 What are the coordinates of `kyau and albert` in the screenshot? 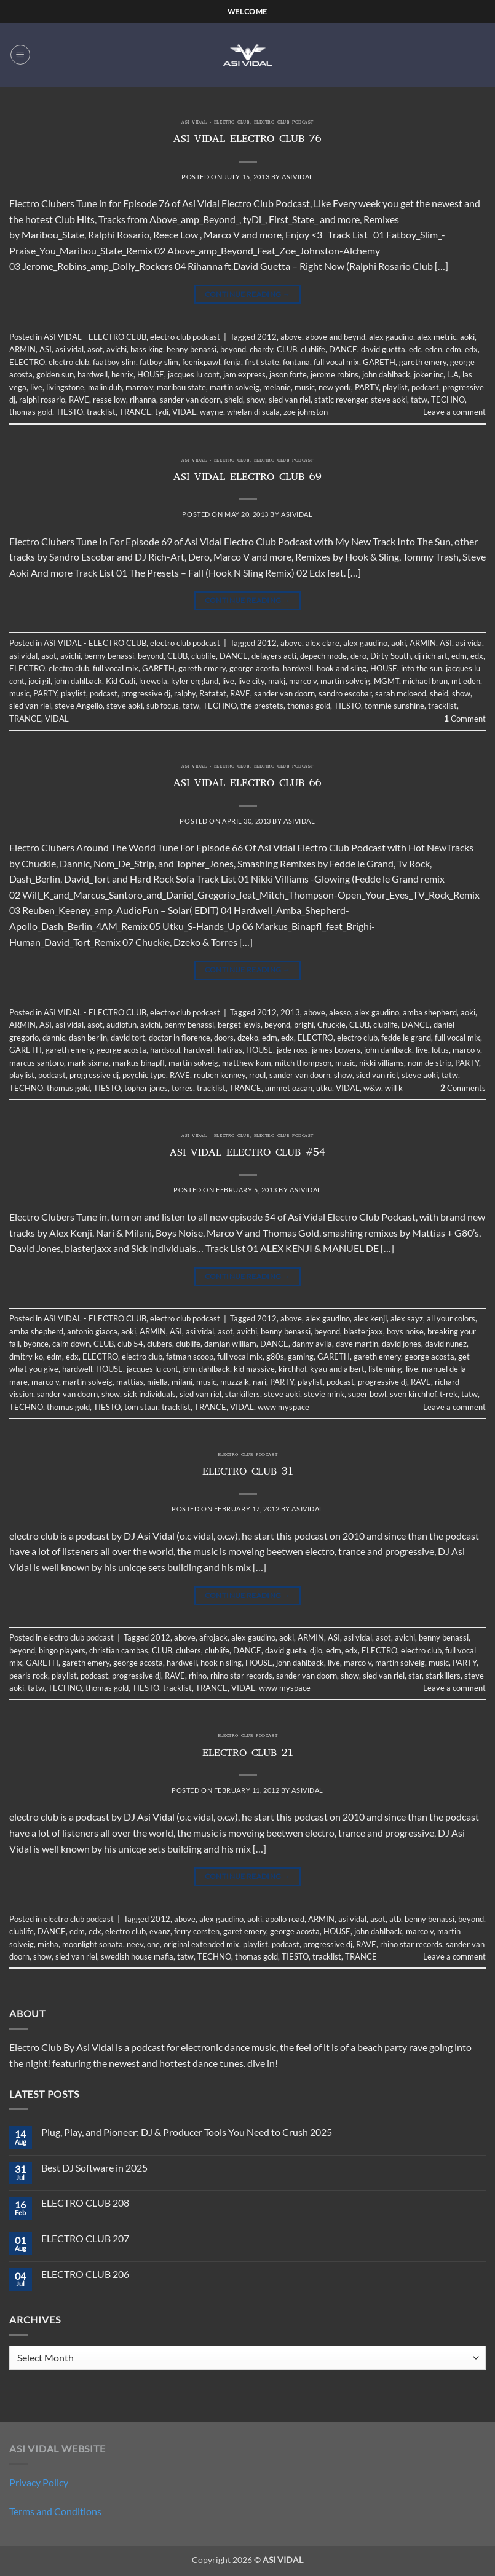 It's located at (337, 1369).